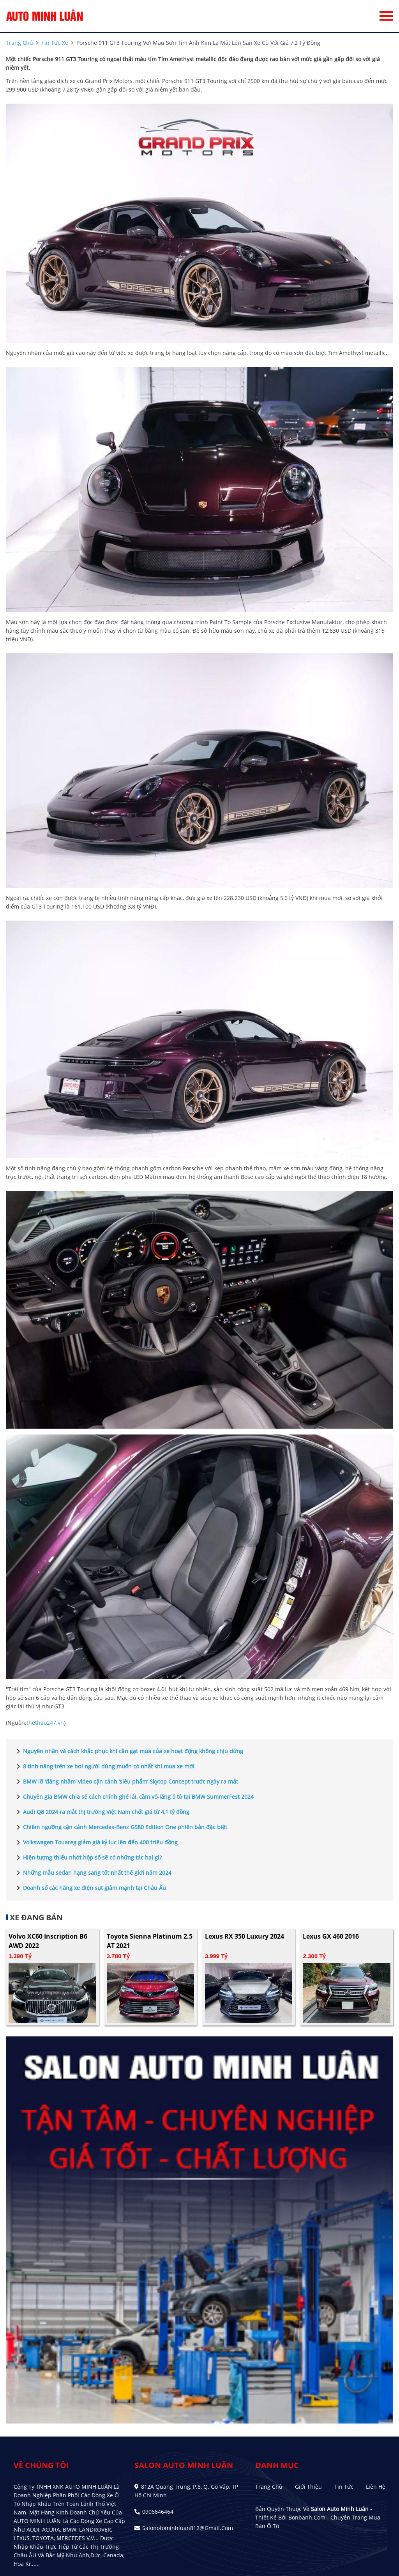 The height and width of the screenshot is (2576, 399). Describe the element at coordinates (104, 1766) in the screenshot. I see `8 tính năng trên xe hơi người dùng muốn có nhất khi mua xe mới` at that location.